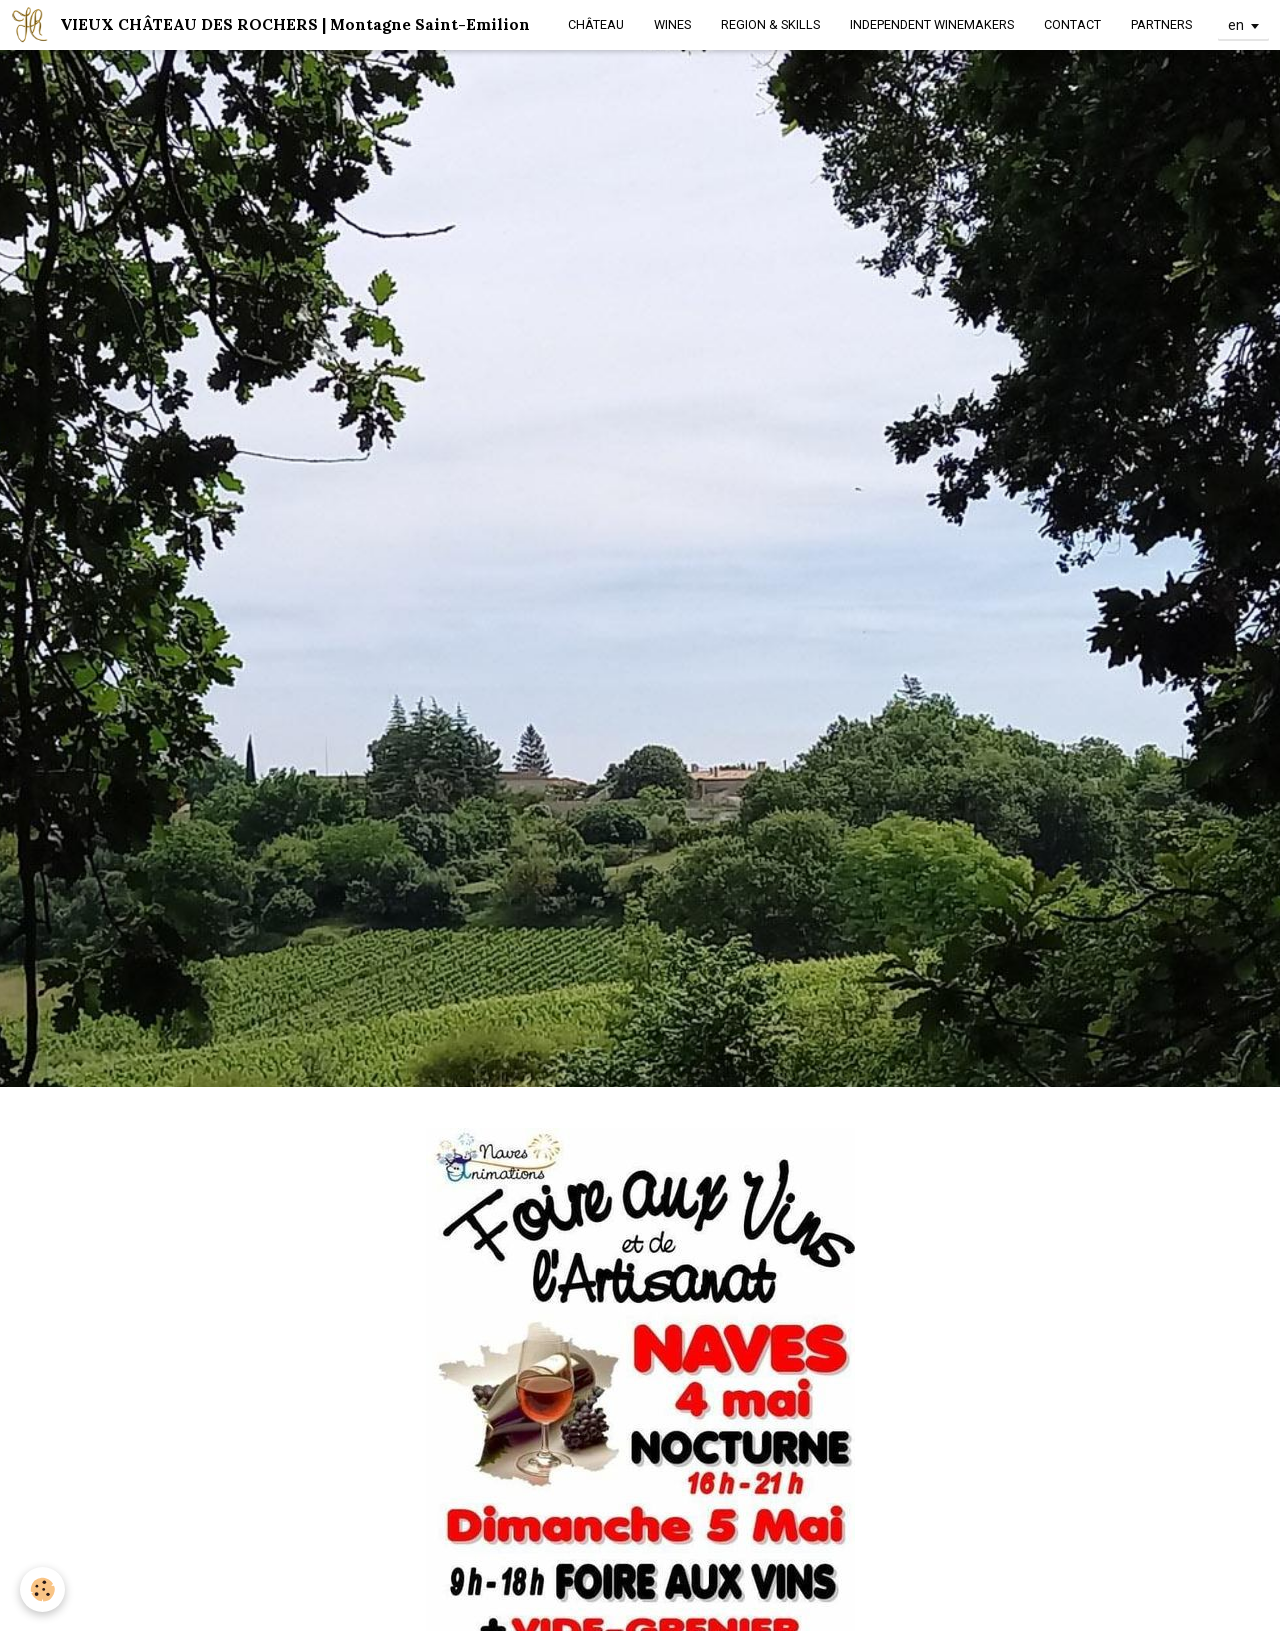 The image size is (1280, 1631). I want to click on REGION & SKILLS, so click(770, 24).